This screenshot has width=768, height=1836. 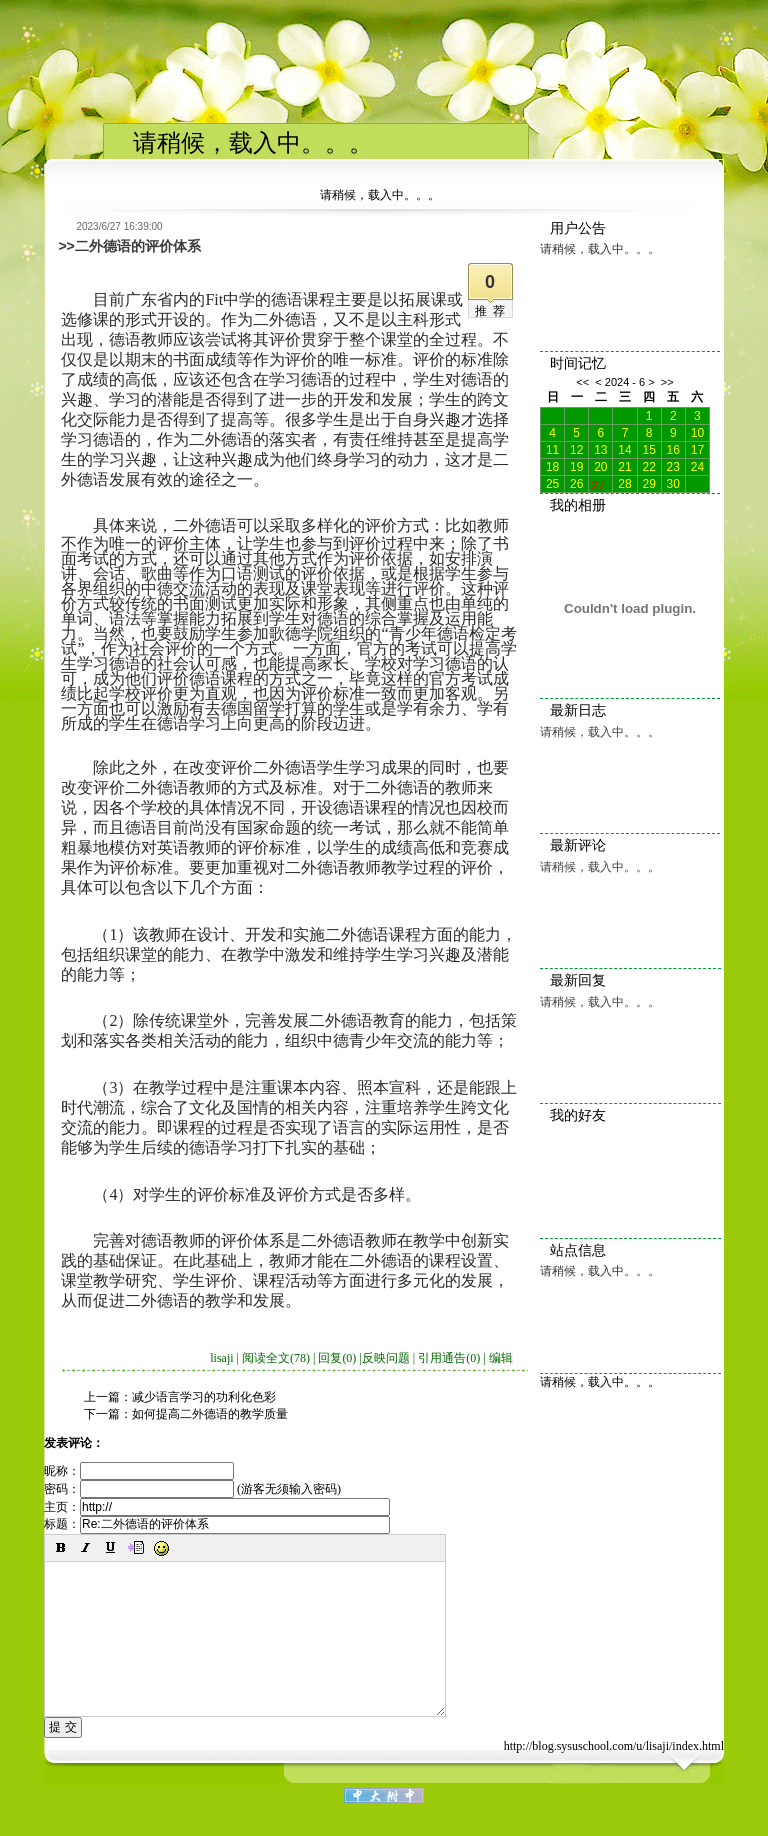 I want to click on 反映问题, so click(x=386, y=1358).